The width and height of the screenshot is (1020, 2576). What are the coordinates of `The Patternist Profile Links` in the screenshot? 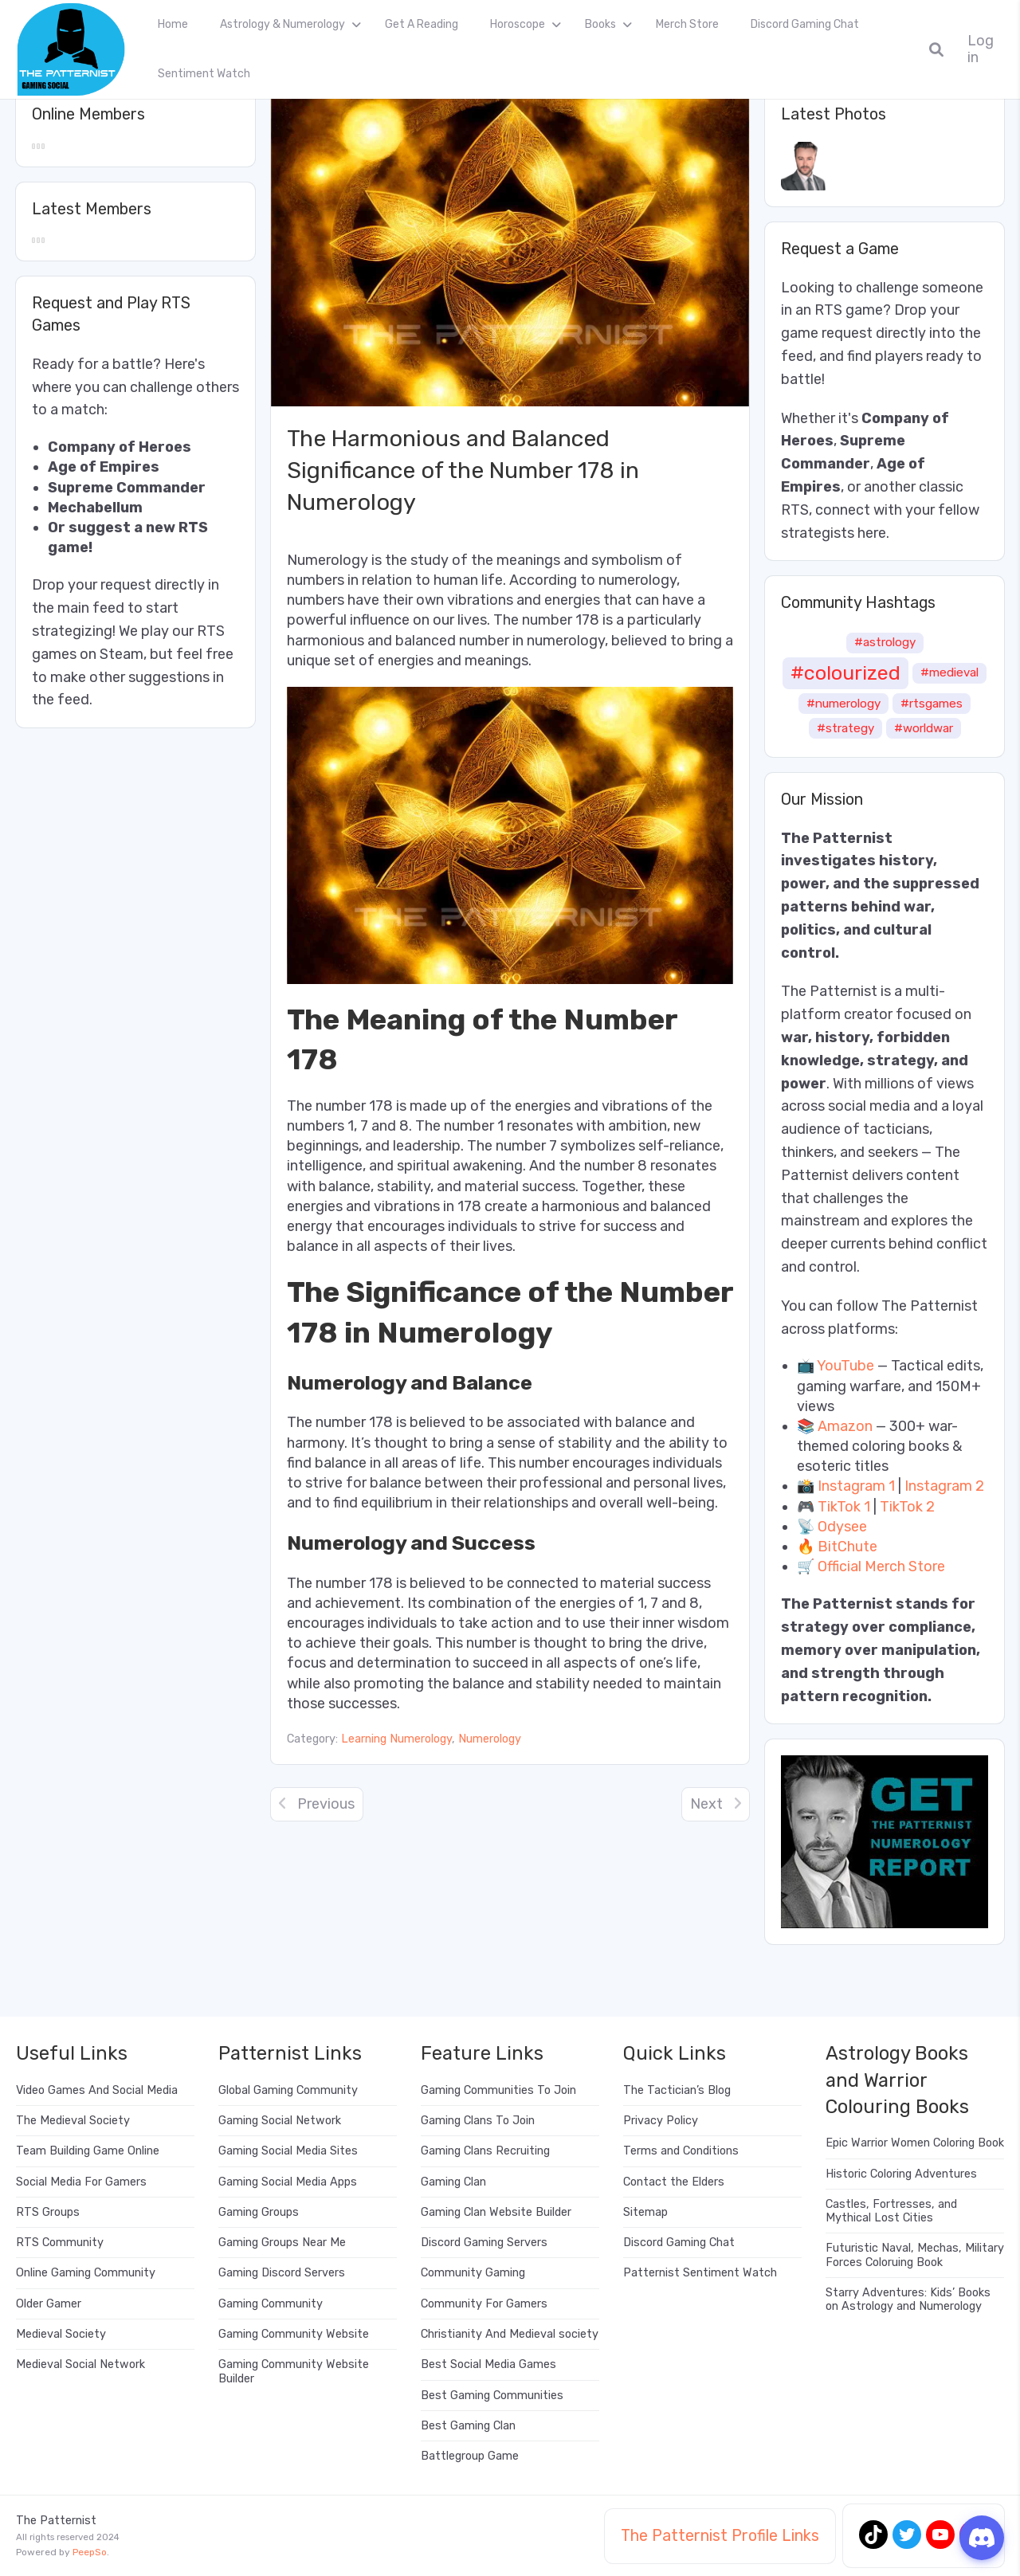 It's located at (720, 2535).